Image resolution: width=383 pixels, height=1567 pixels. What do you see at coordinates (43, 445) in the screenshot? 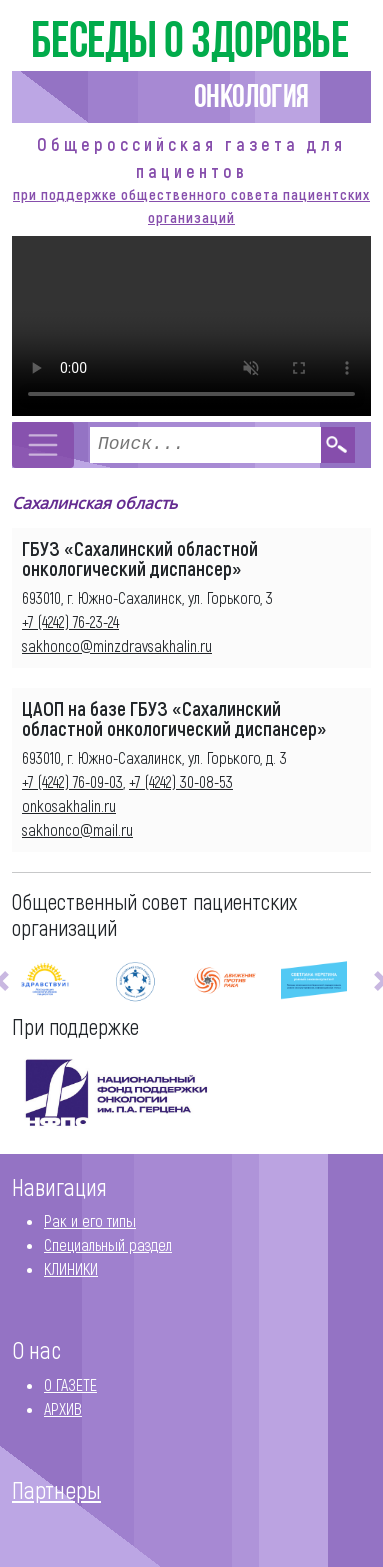
I see `[Toggle navigation]` at bounding box center [43, 445].